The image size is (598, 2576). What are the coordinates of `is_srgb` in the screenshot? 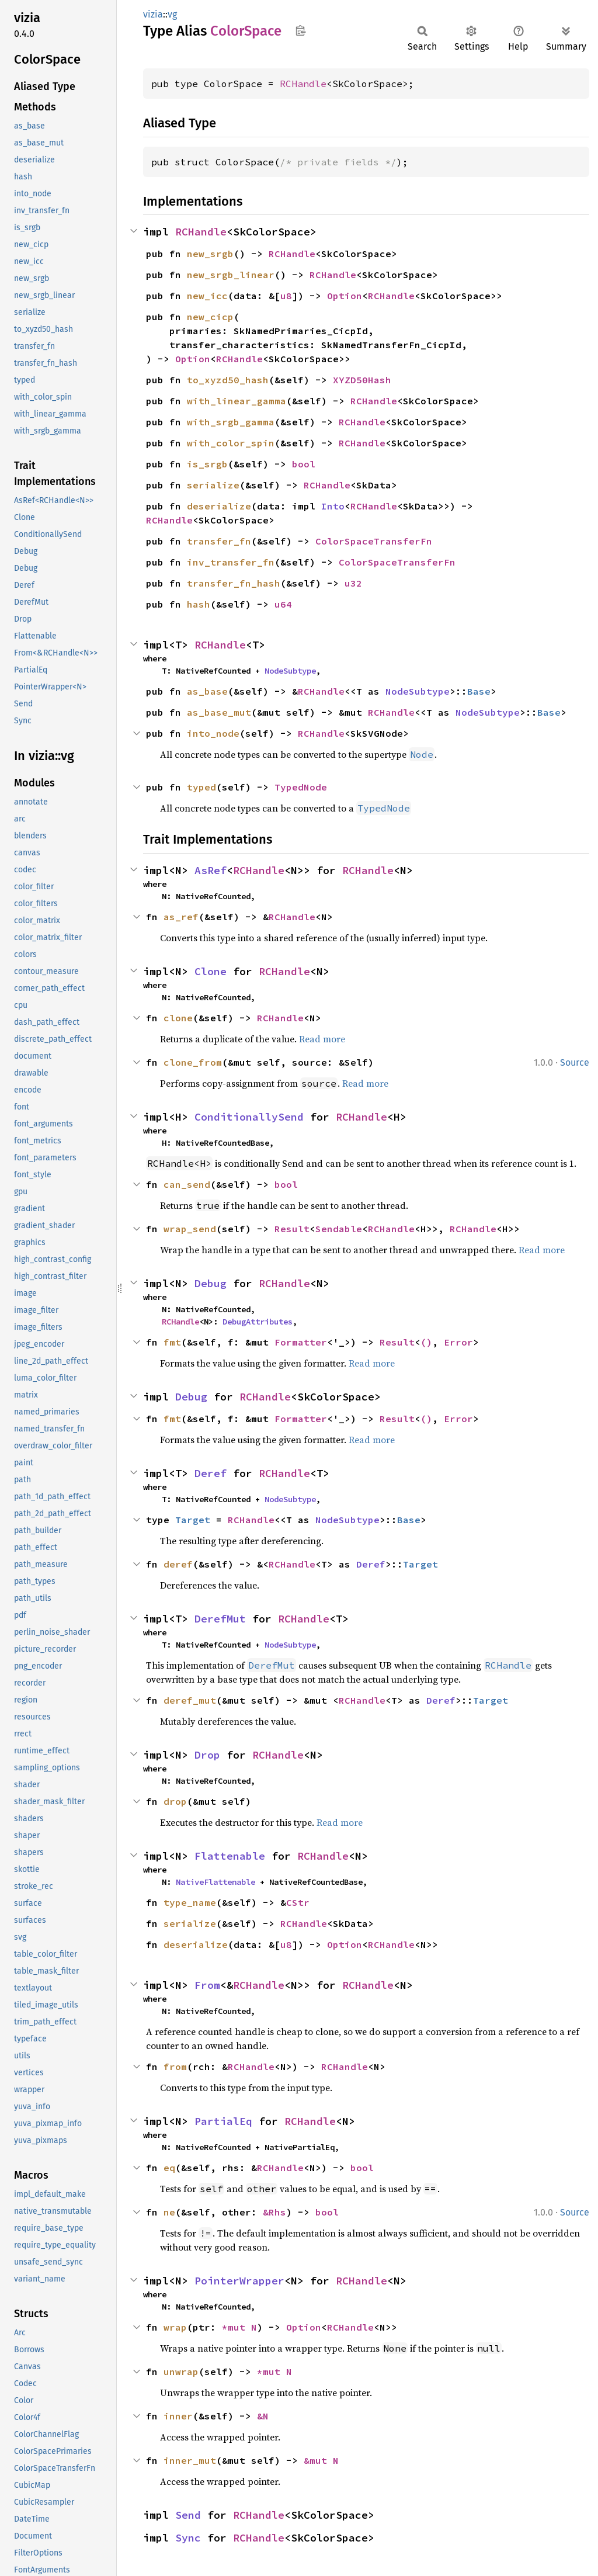 It's located at (207, 464).